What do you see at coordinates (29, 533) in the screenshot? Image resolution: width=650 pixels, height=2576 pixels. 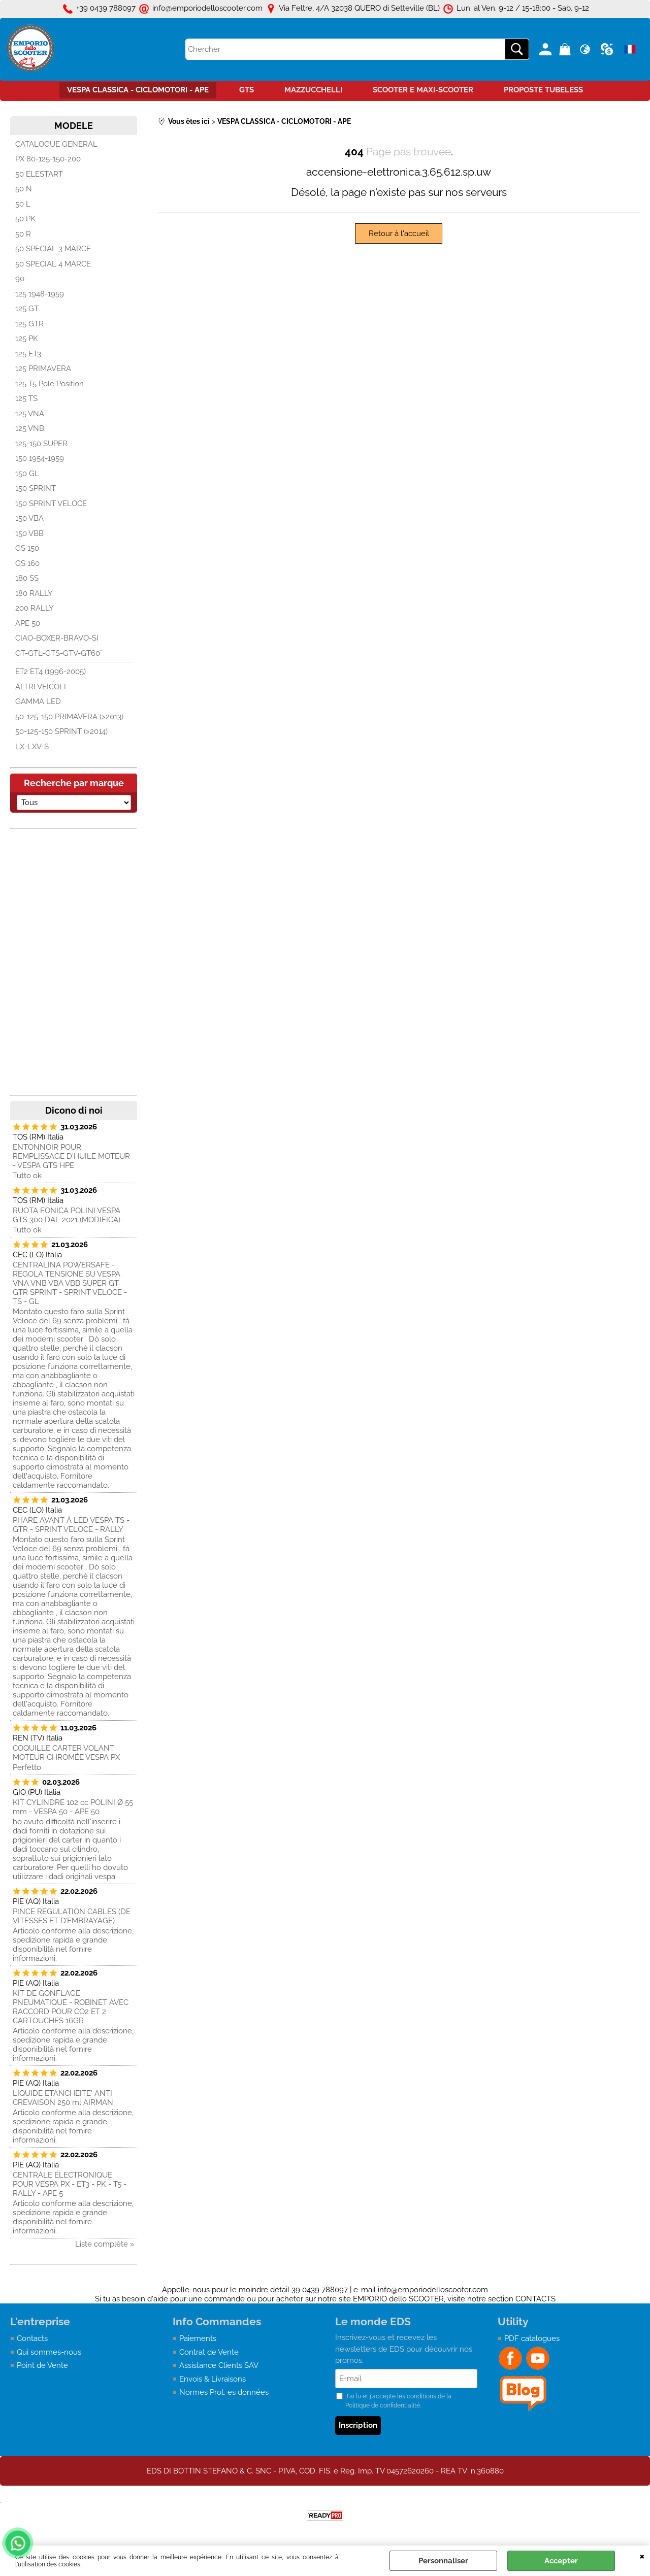 I see `150 VBB` at bounding box center [29, 533].